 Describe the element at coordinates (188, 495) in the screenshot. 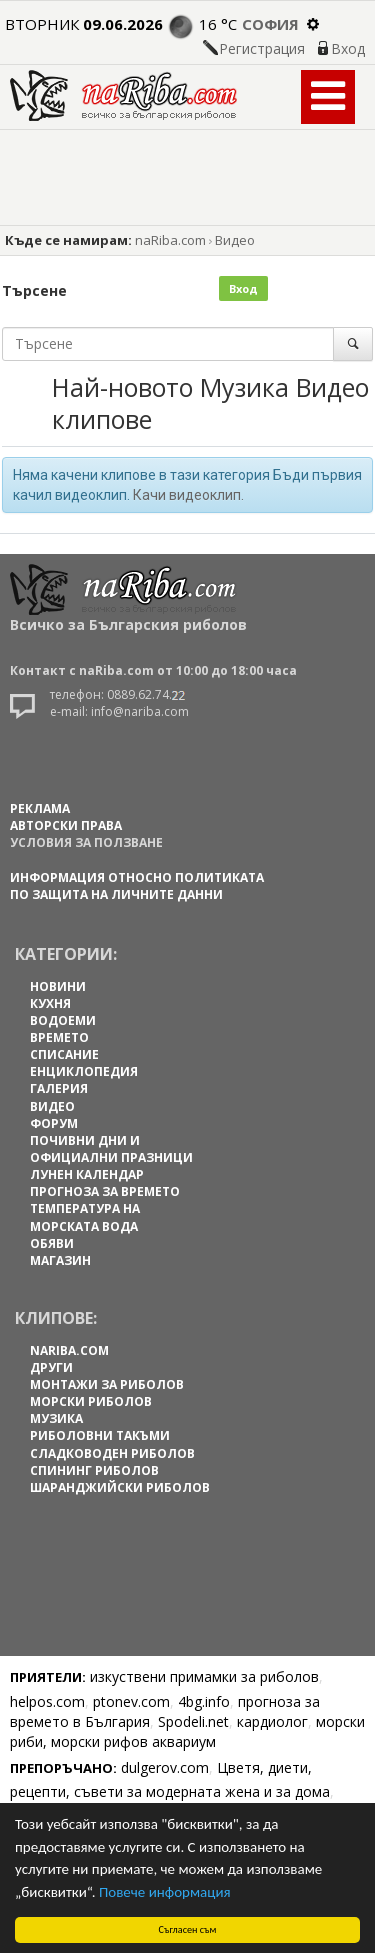

I see `Качи видеоклип.` at that location.